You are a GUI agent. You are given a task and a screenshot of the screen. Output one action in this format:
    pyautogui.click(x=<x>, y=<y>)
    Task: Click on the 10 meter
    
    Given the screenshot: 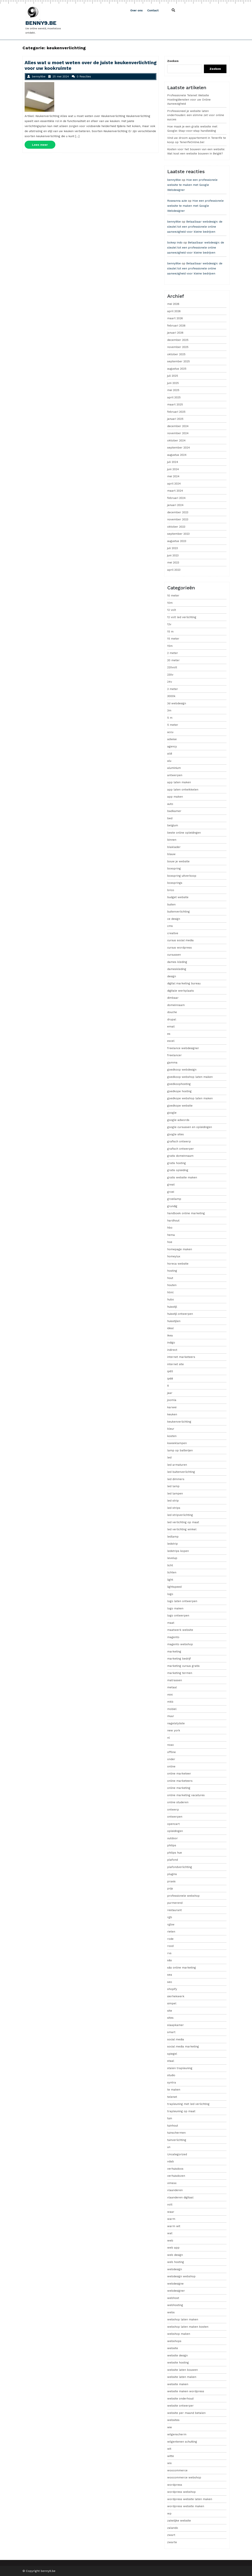 What is the action you would take?
    pyautogui.click(x=173, y=595)
    